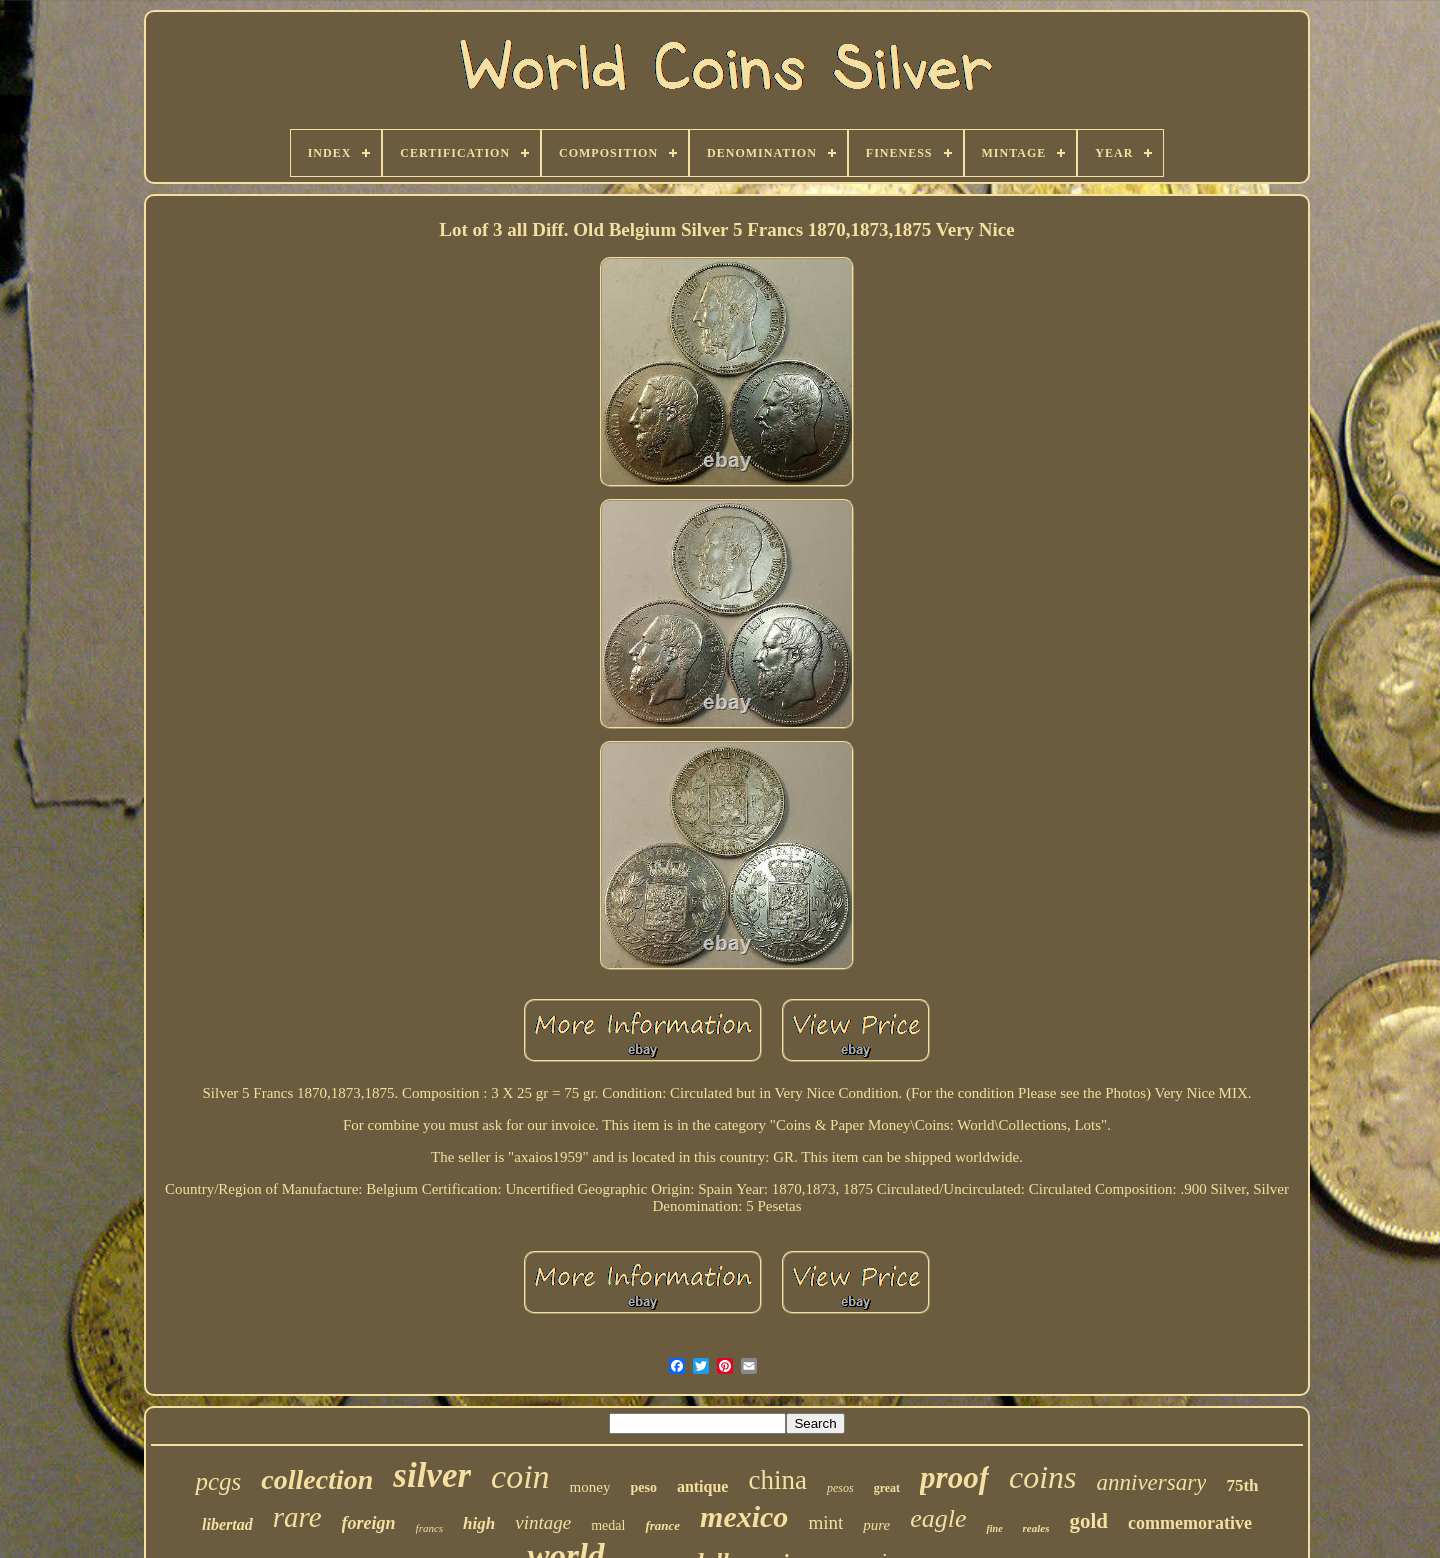  I want to click on libertad, so click(227, 1524).